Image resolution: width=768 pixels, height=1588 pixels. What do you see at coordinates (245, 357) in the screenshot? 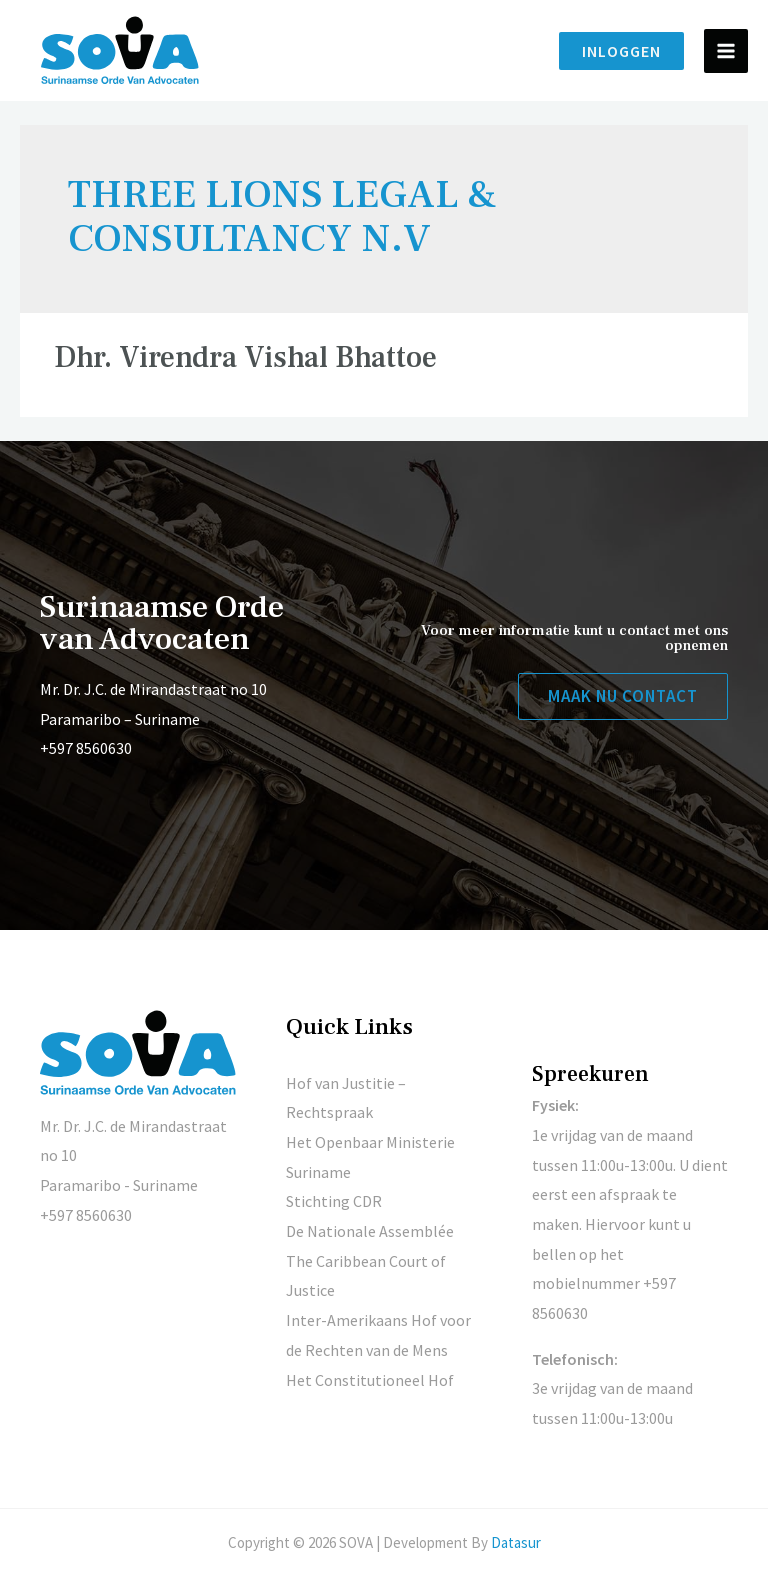
I see `Dhr. Virendra Vishal Bhattoe` at bounding box center [245, 357].